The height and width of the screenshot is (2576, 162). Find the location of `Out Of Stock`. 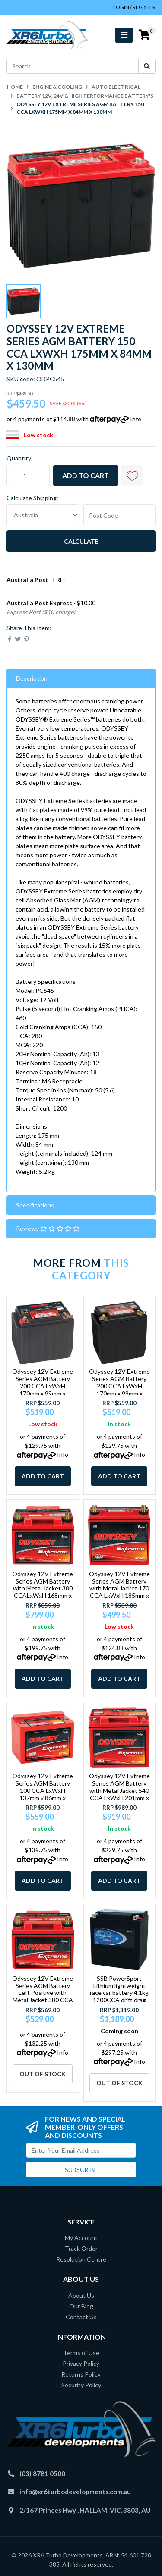

Out Of Stock is located at coordinates (42, 2074).